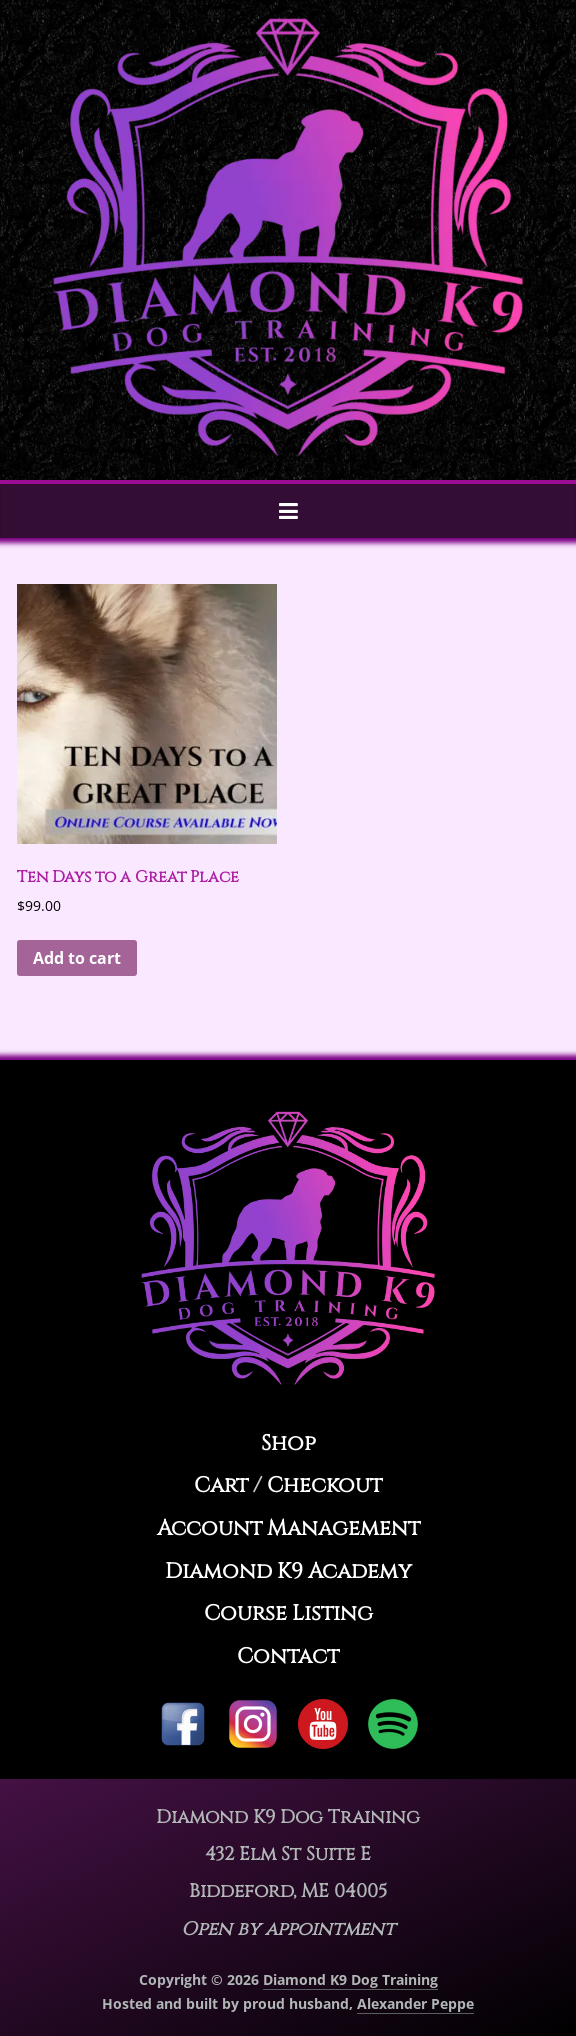 This screenshot has width=576, height=2036. Describe the element at coordinates (415, 2003) in the screenshot. I see `Alexander Peppe` at that location.